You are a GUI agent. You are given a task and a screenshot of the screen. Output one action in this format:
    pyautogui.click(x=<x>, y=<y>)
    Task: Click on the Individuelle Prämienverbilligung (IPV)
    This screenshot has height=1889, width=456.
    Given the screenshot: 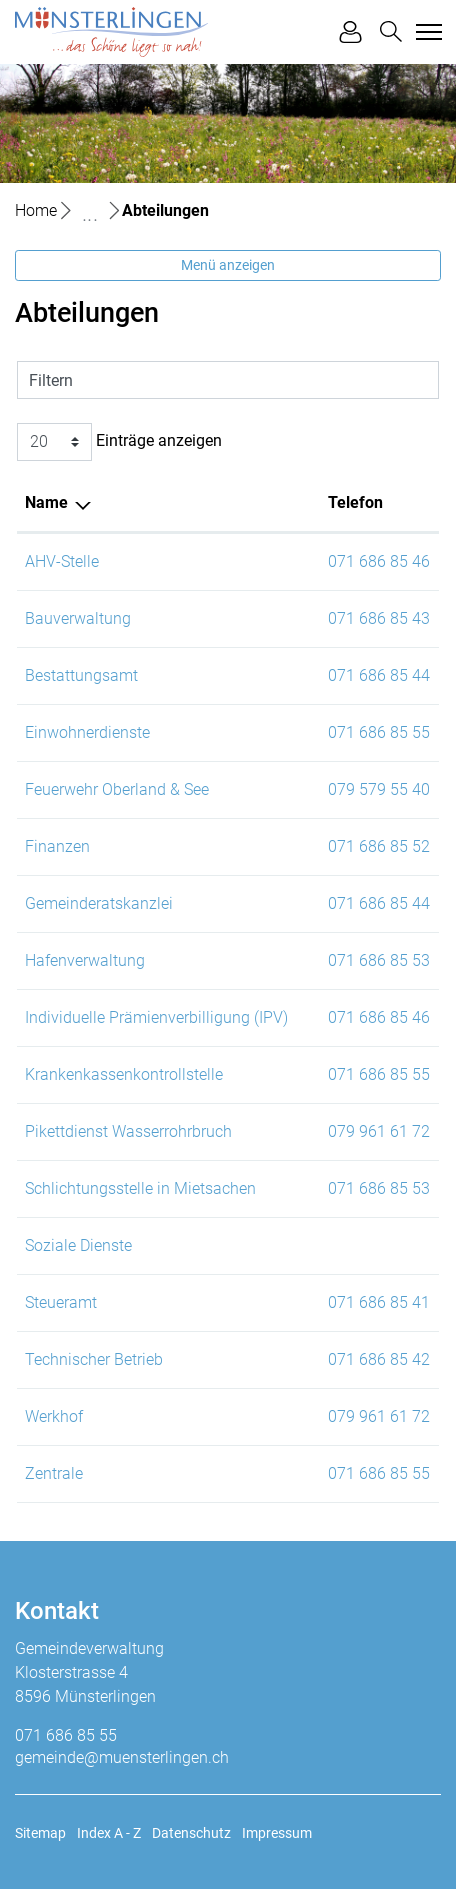 What is the action you would take?
    pyautogui.click(x=156, y=1017)
    